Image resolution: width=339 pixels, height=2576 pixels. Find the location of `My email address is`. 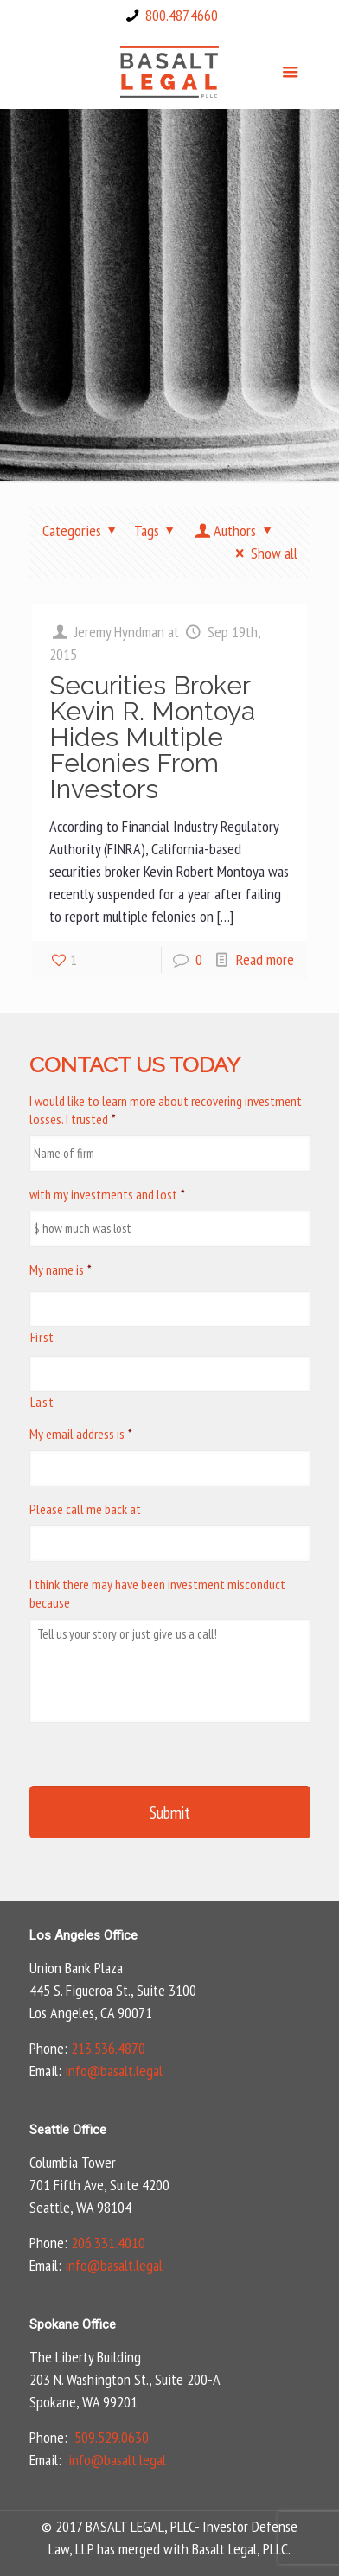

My email address is is located at coordinates (80, 1433).